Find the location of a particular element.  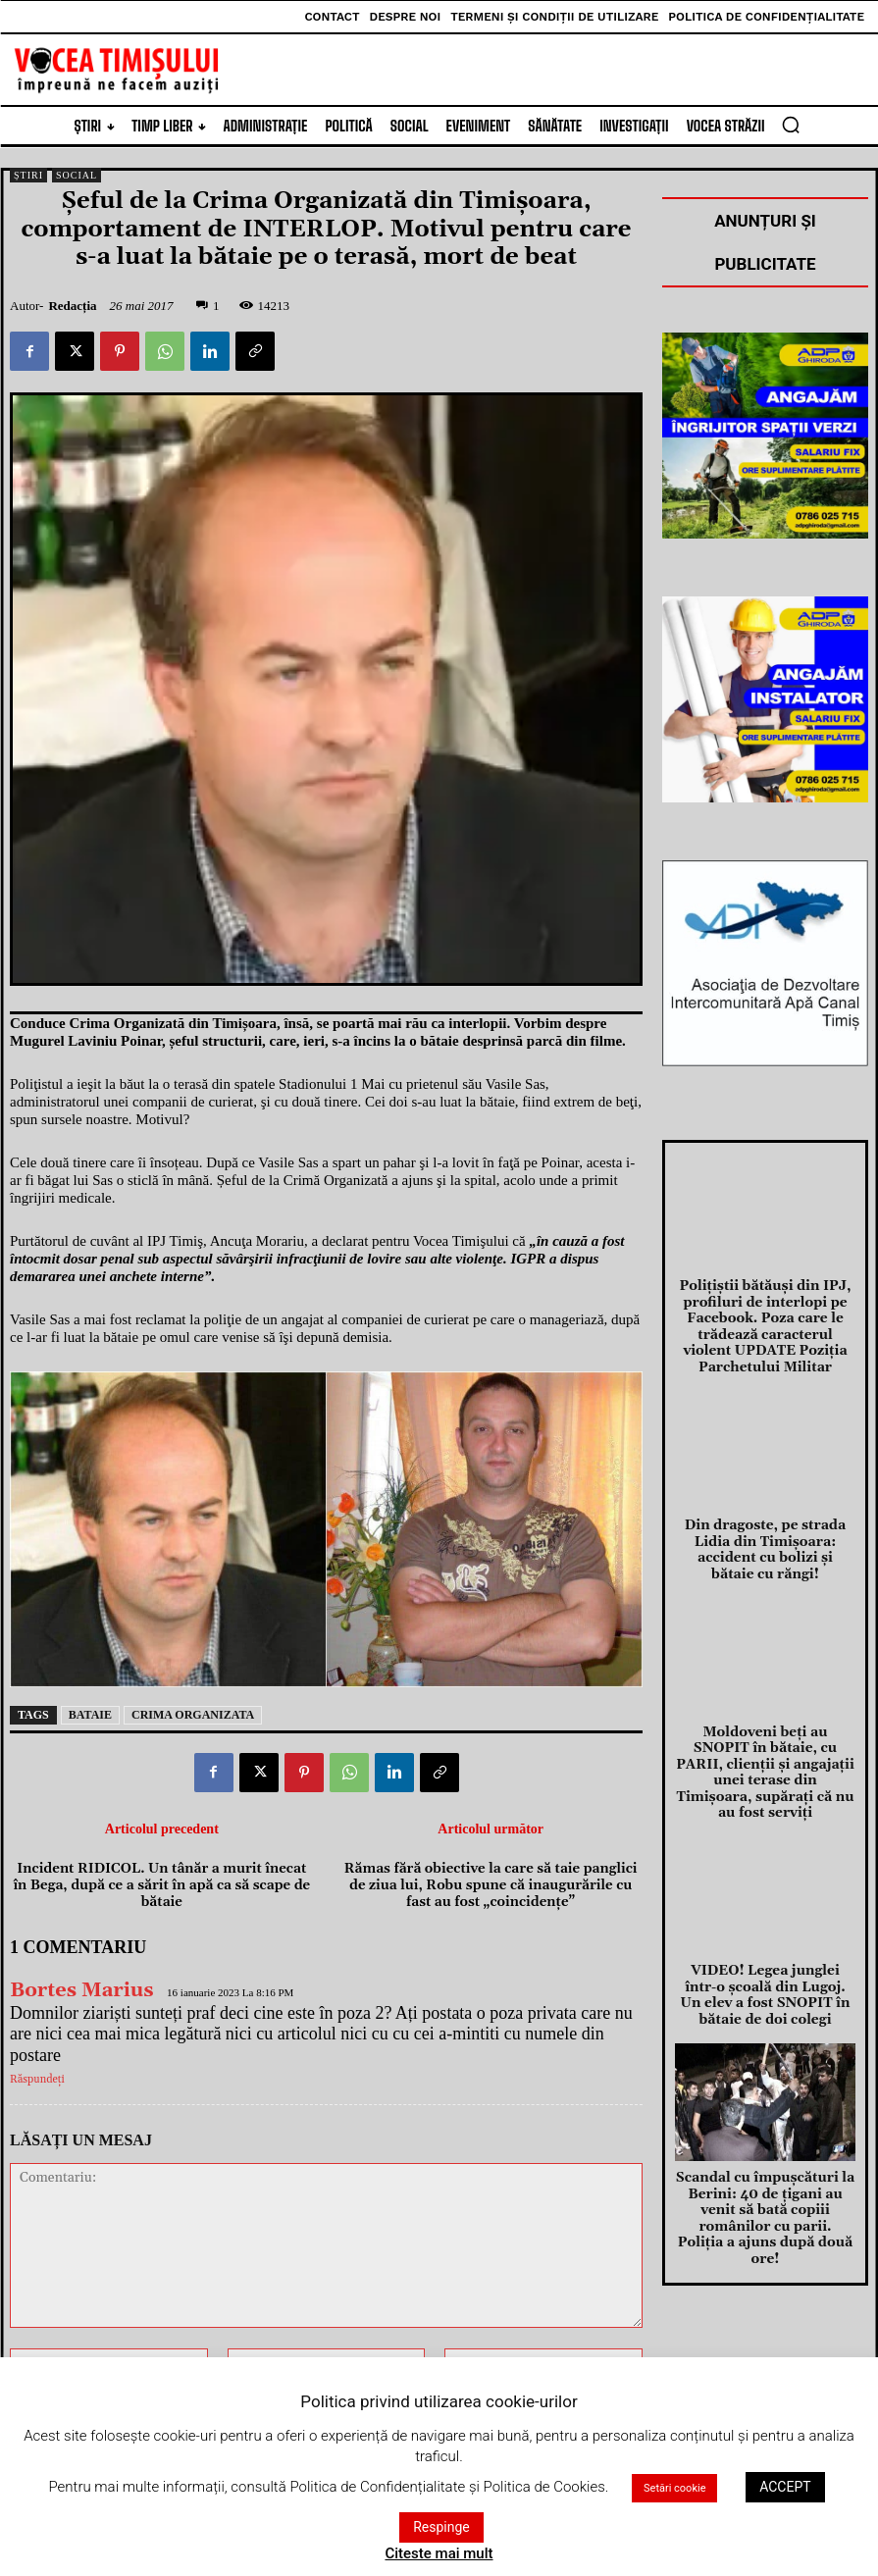

Respinge [button] is located at coordinates (441, 2527).